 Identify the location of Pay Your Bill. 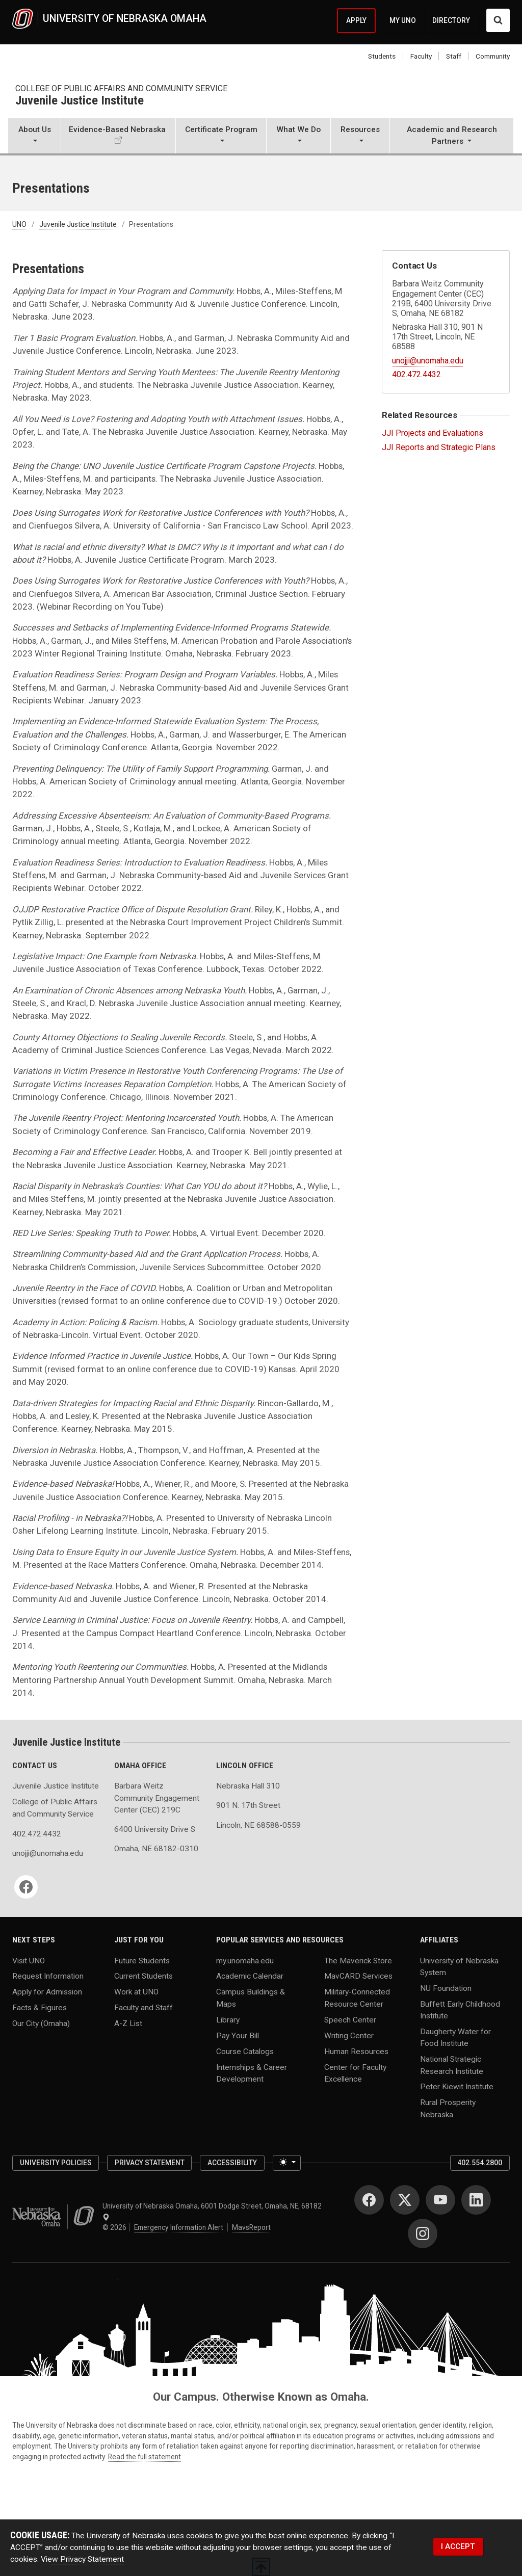
(237, 2035).